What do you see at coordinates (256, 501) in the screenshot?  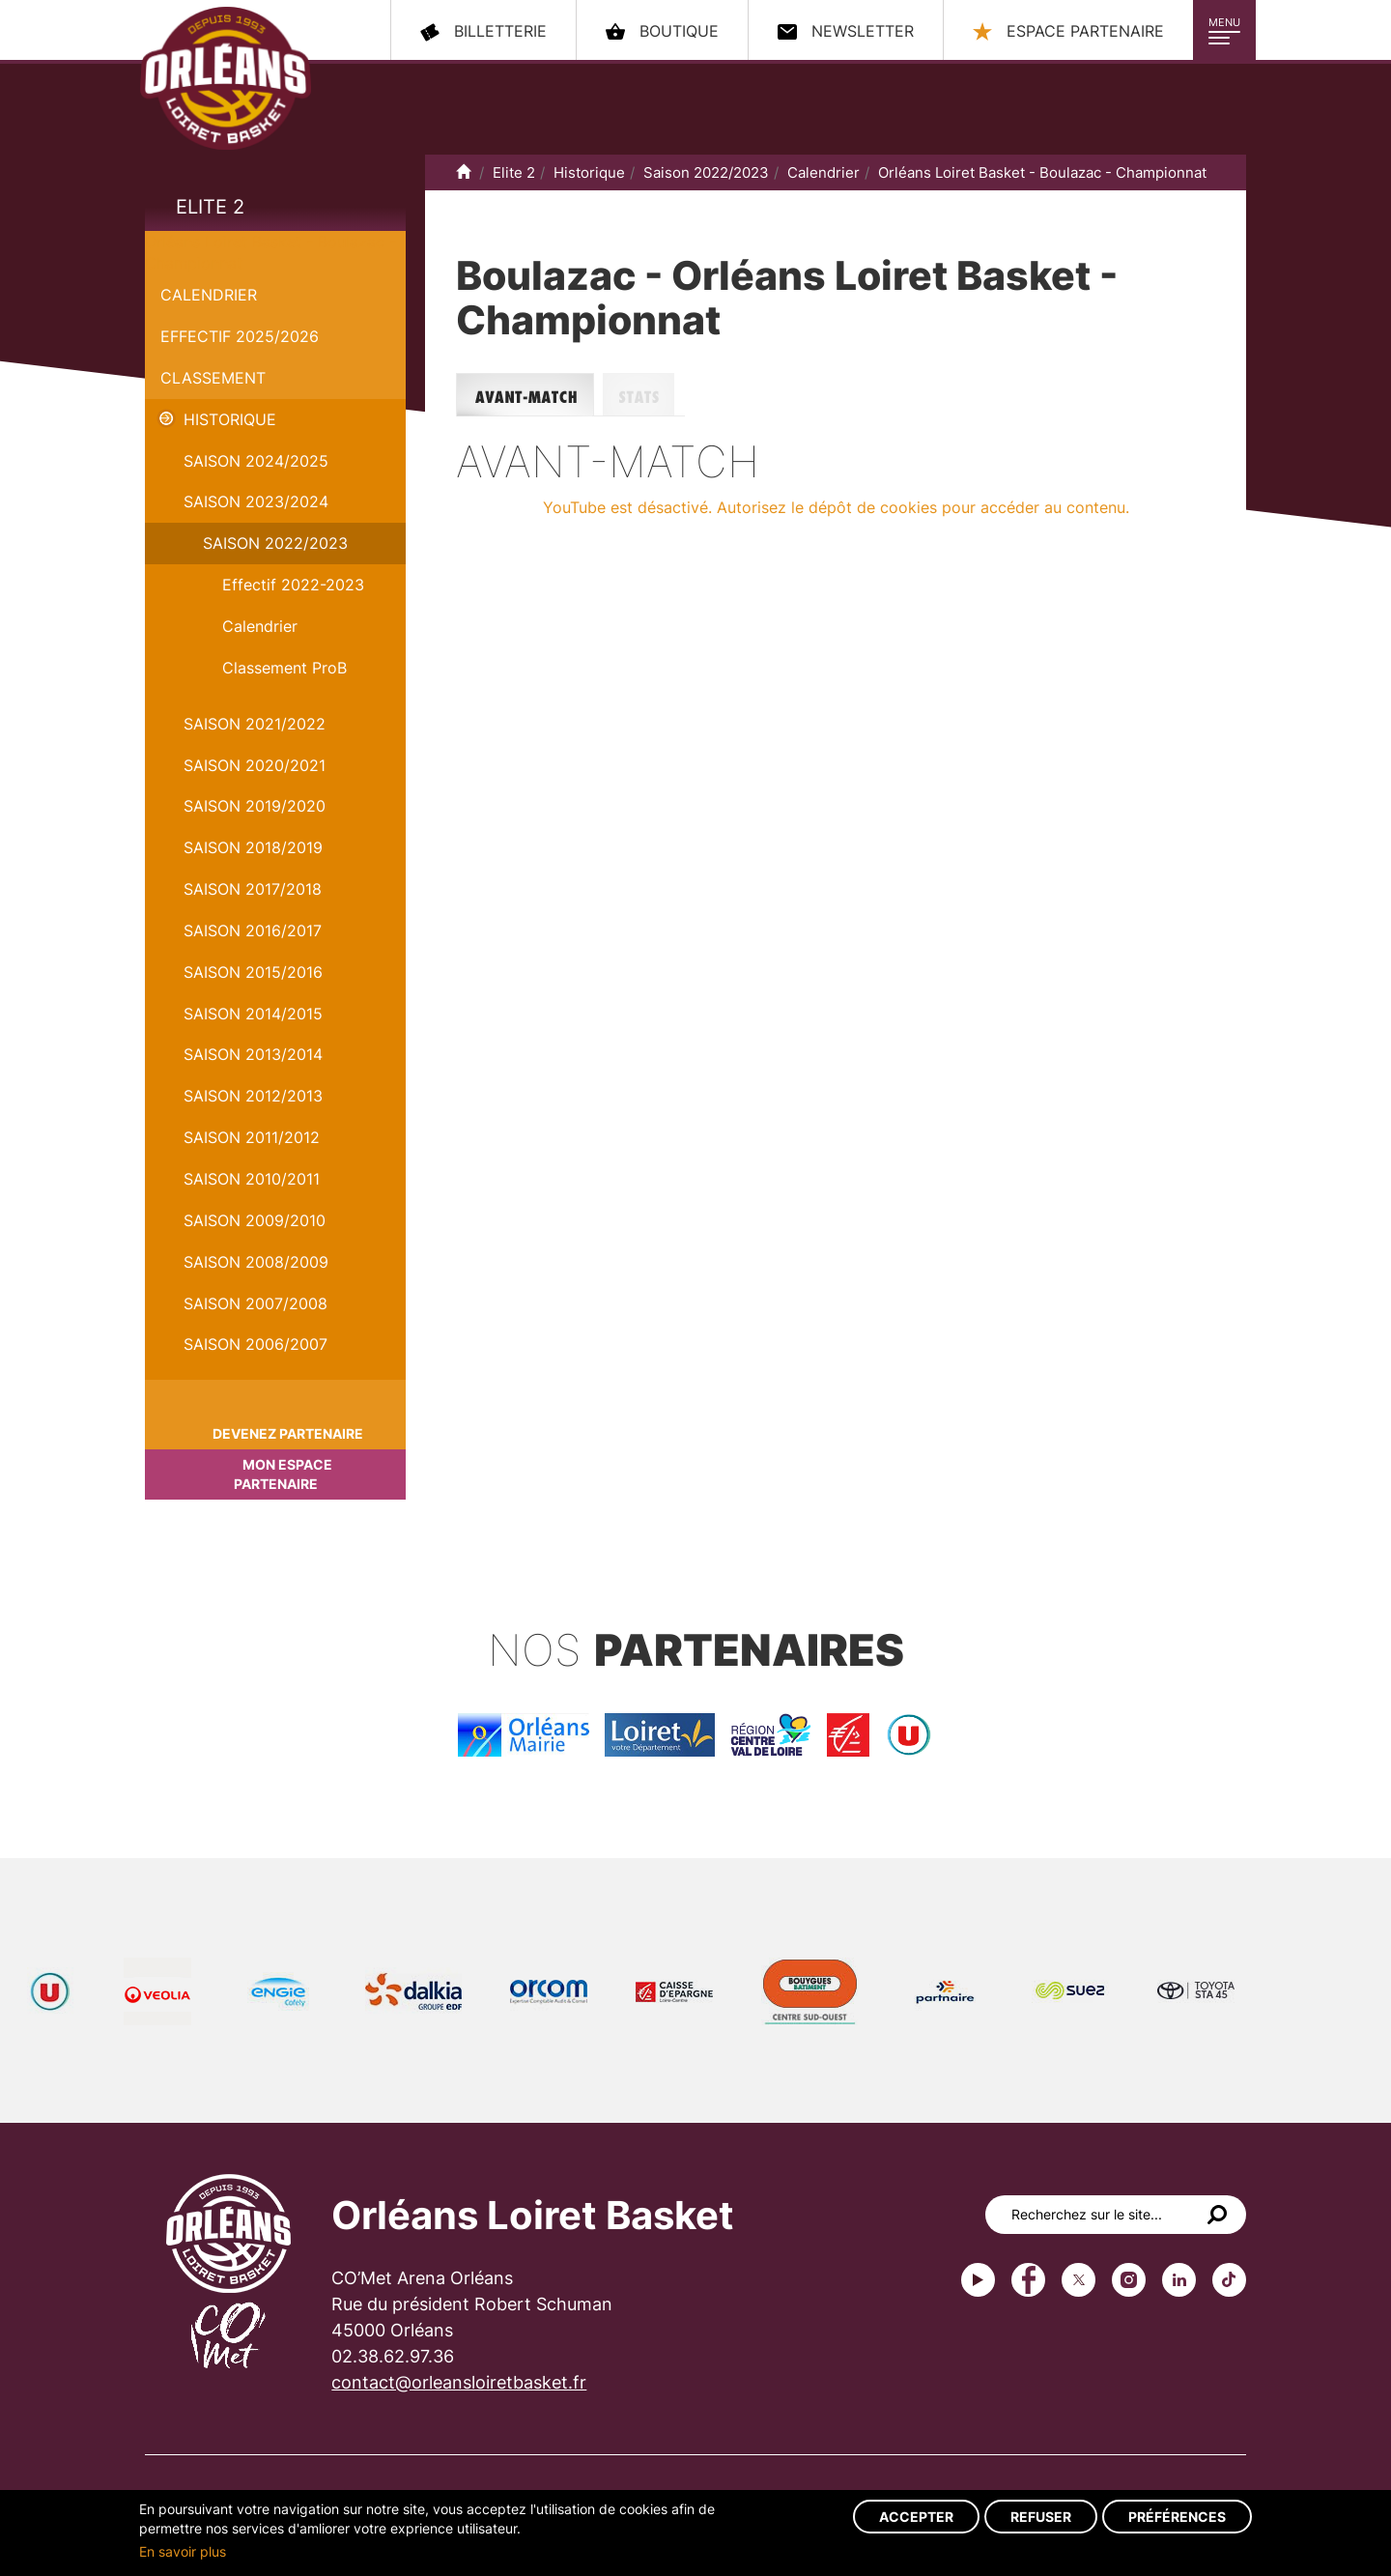 I see `saison 2023/2024` at bounding box center [256, 501].